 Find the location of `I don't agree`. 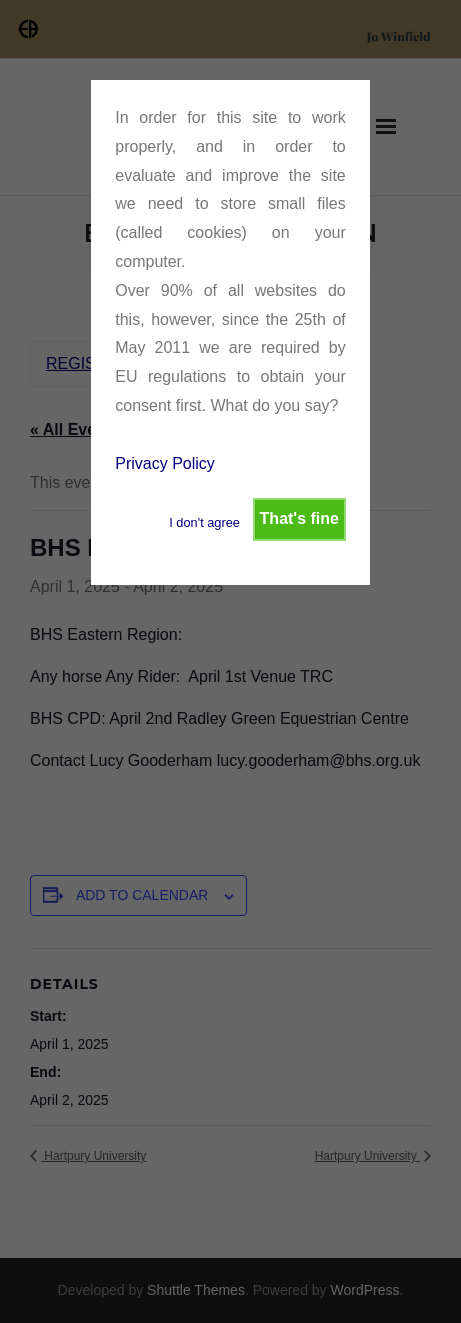

I don't agree is located at coordinates (204, 522).